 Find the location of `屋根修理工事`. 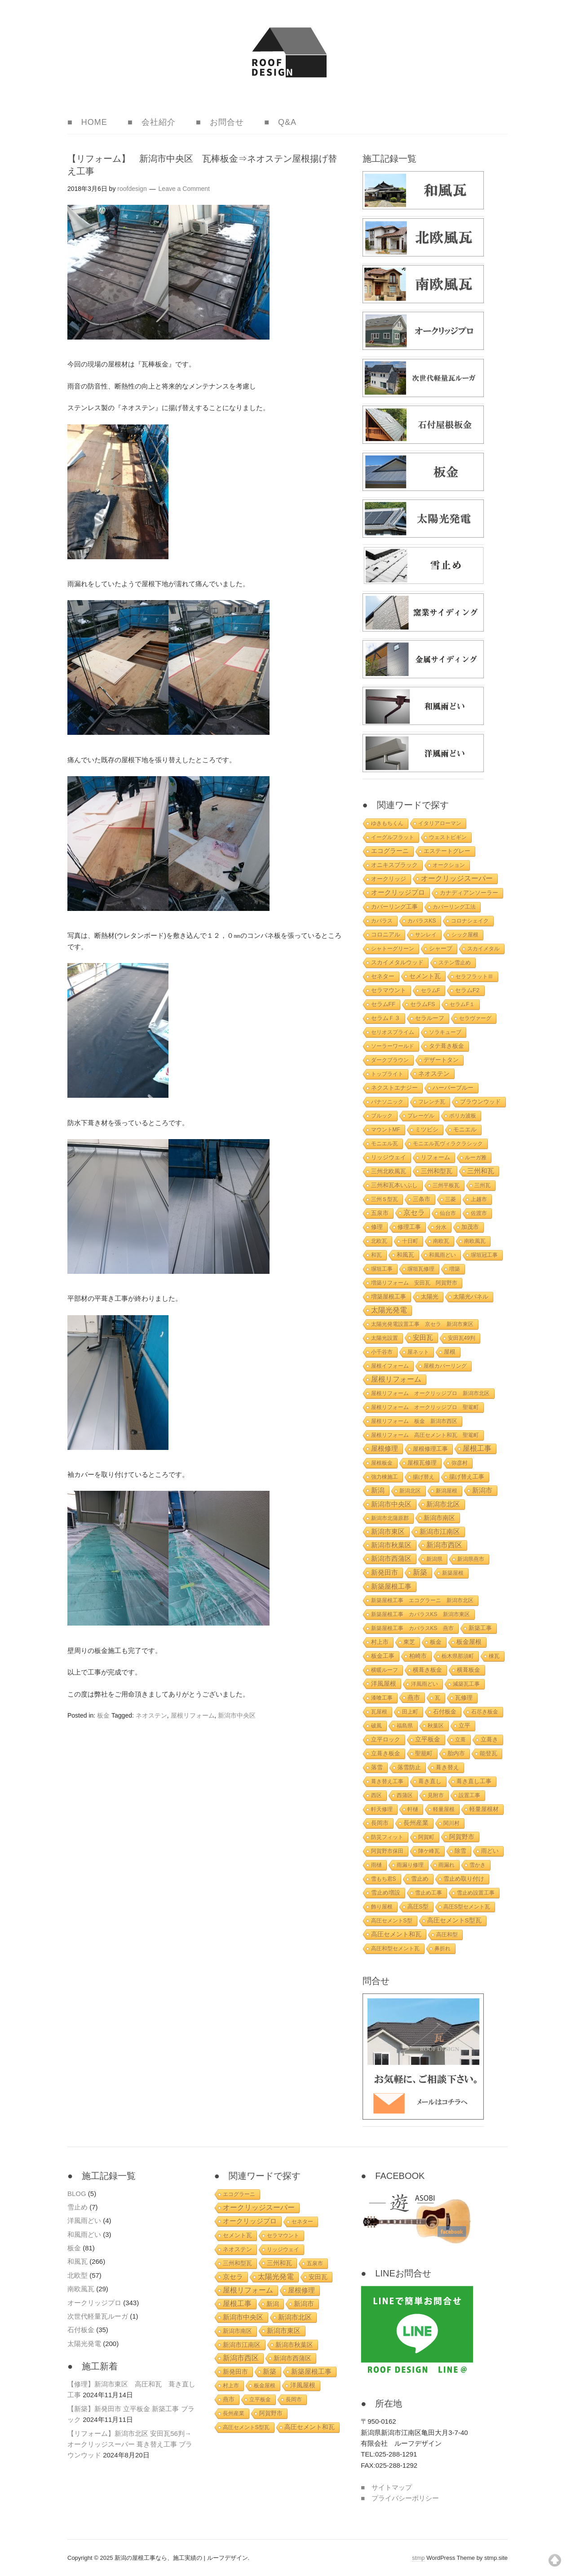

屋根修理工事 is located at coordinates (430, 1449).